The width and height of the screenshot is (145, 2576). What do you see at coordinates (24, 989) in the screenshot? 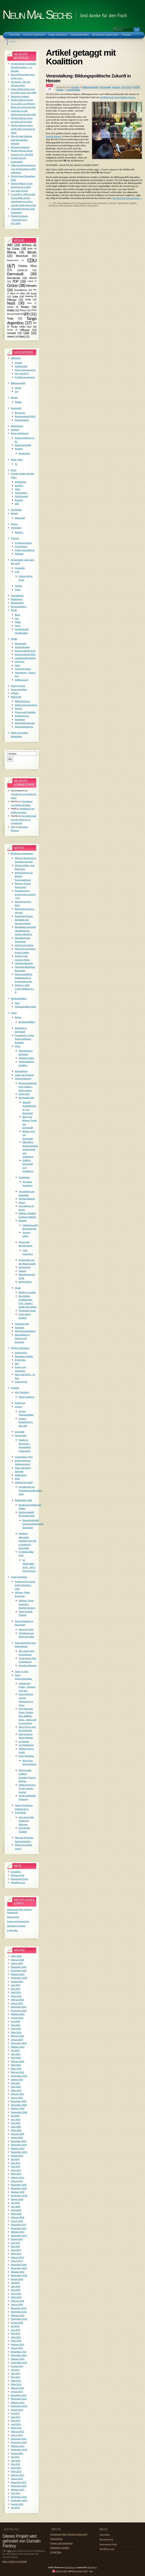
I see `Xerberus: Viele Crypto-Wallets on a Pi` at bounding box center [24, 989].